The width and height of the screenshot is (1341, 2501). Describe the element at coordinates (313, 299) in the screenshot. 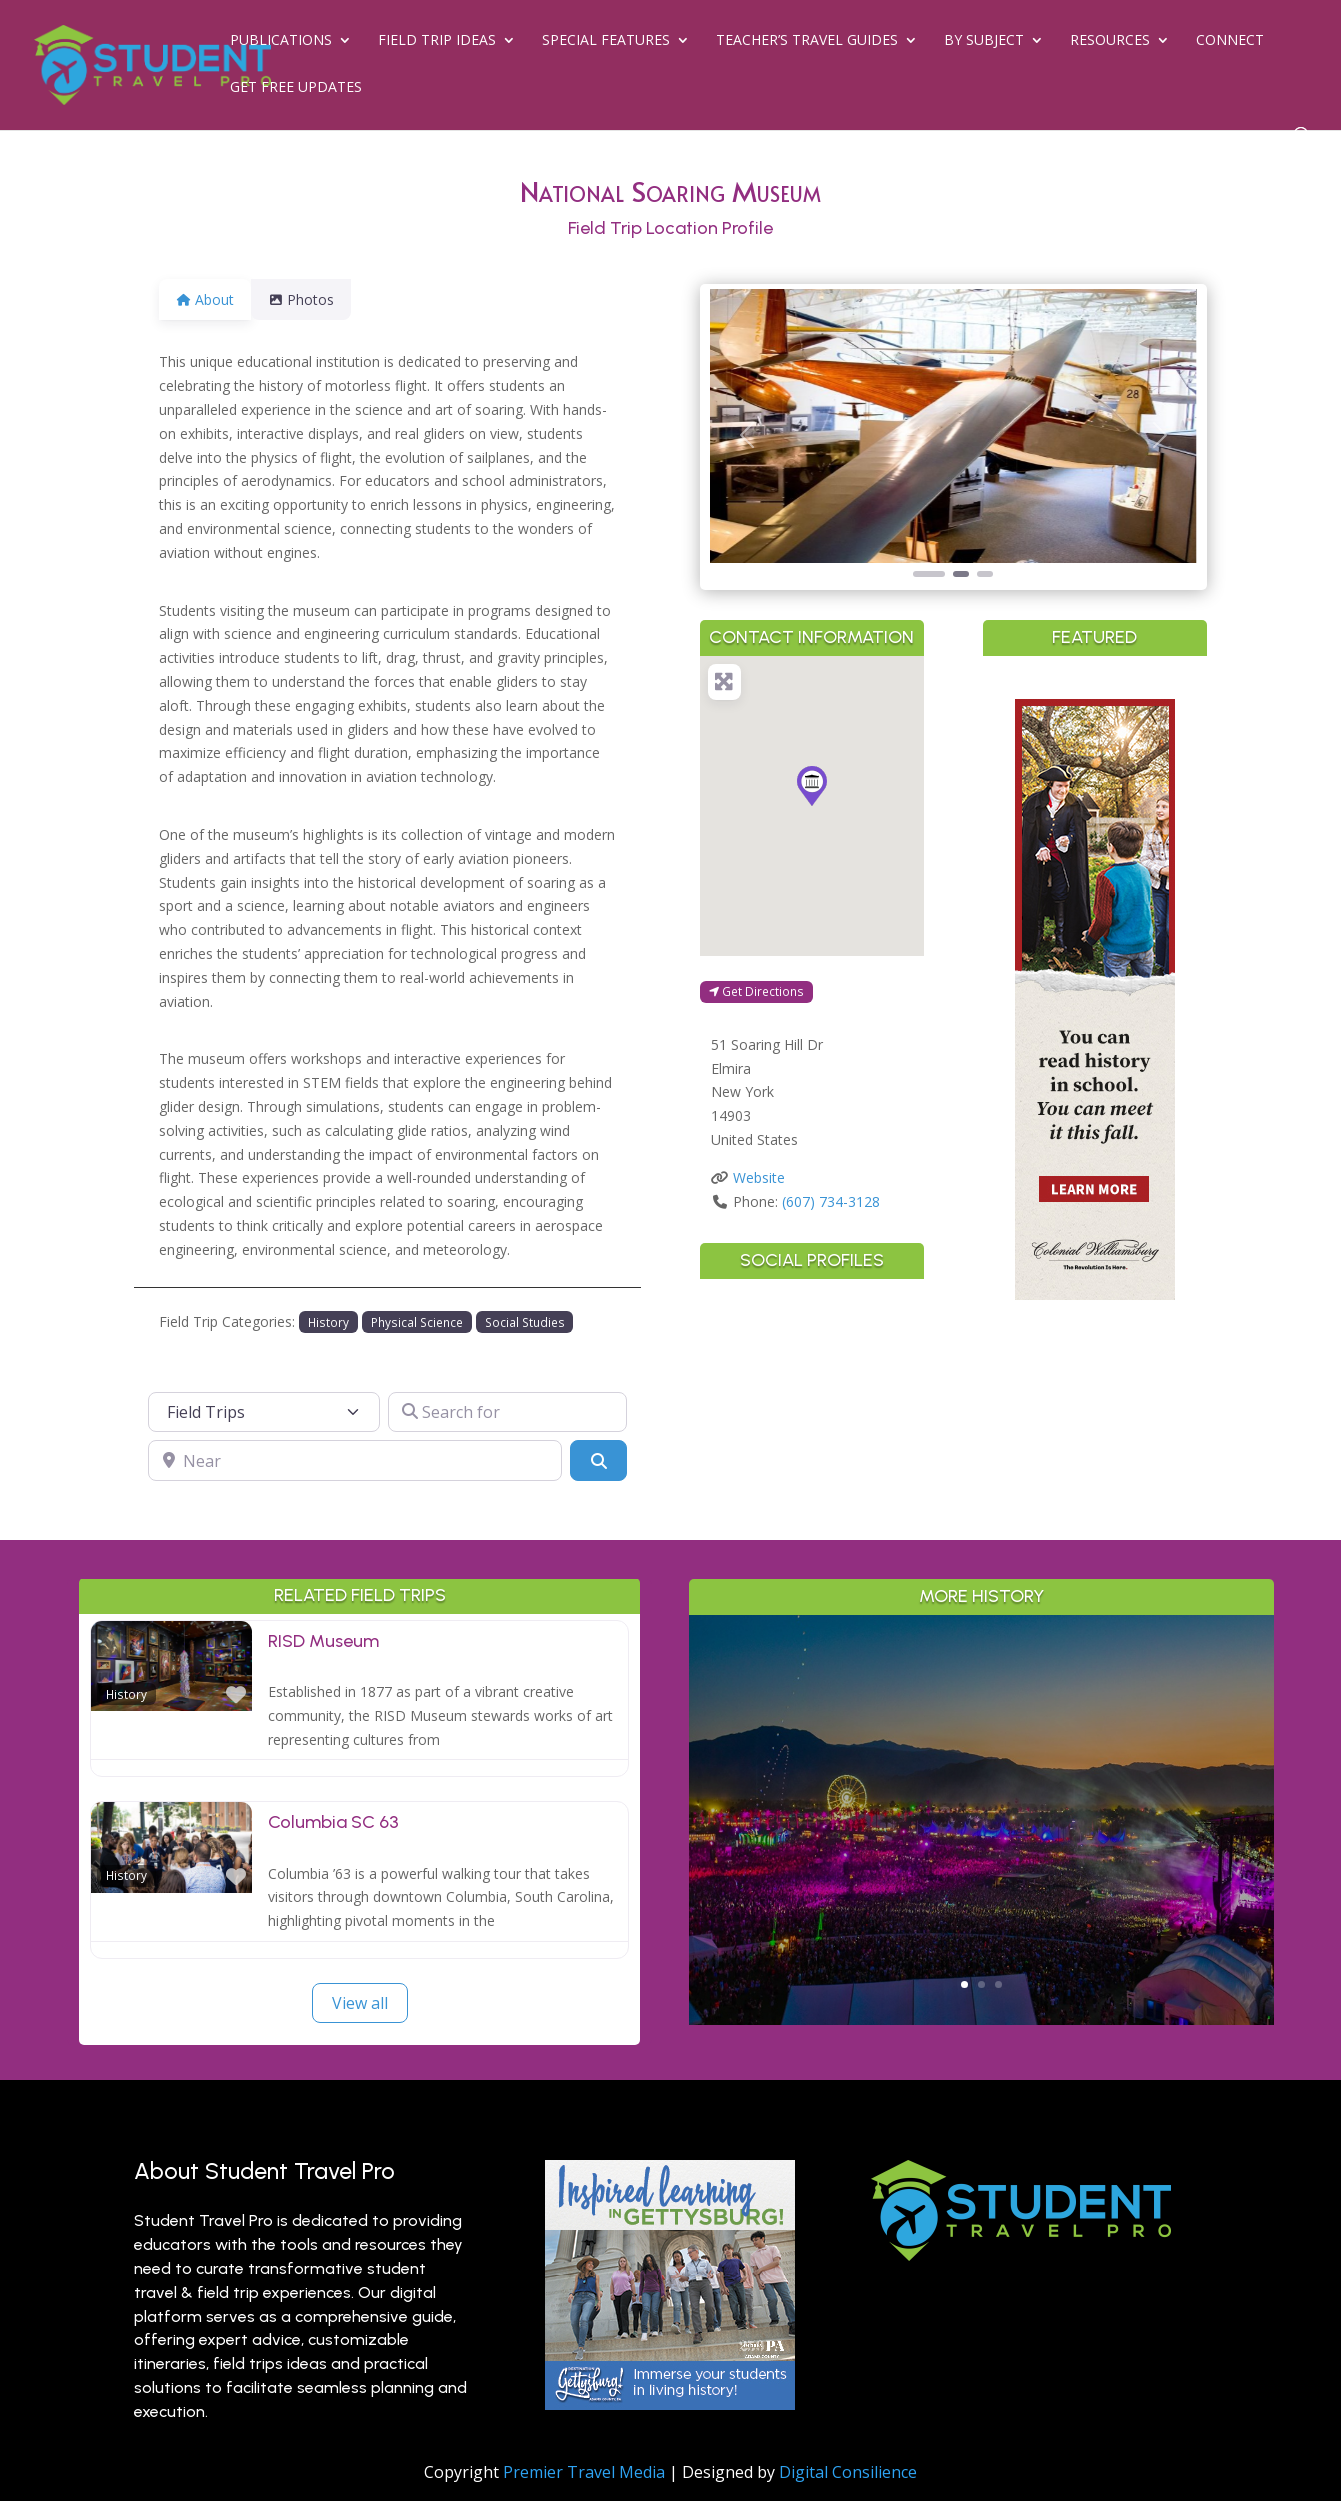

I see `Photos [tab]` at that location.